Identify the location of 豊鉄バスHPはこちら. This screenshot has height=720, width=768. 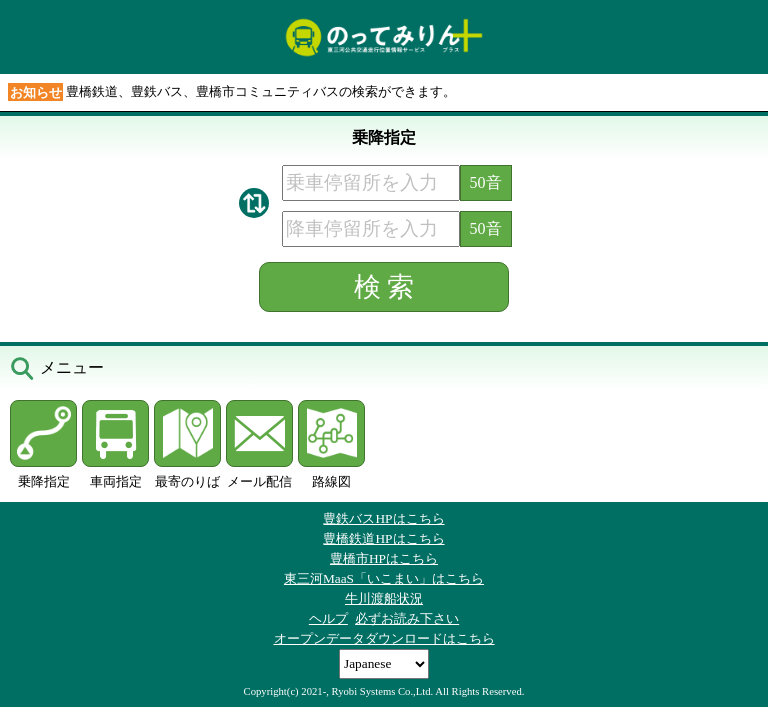
(383, 518).